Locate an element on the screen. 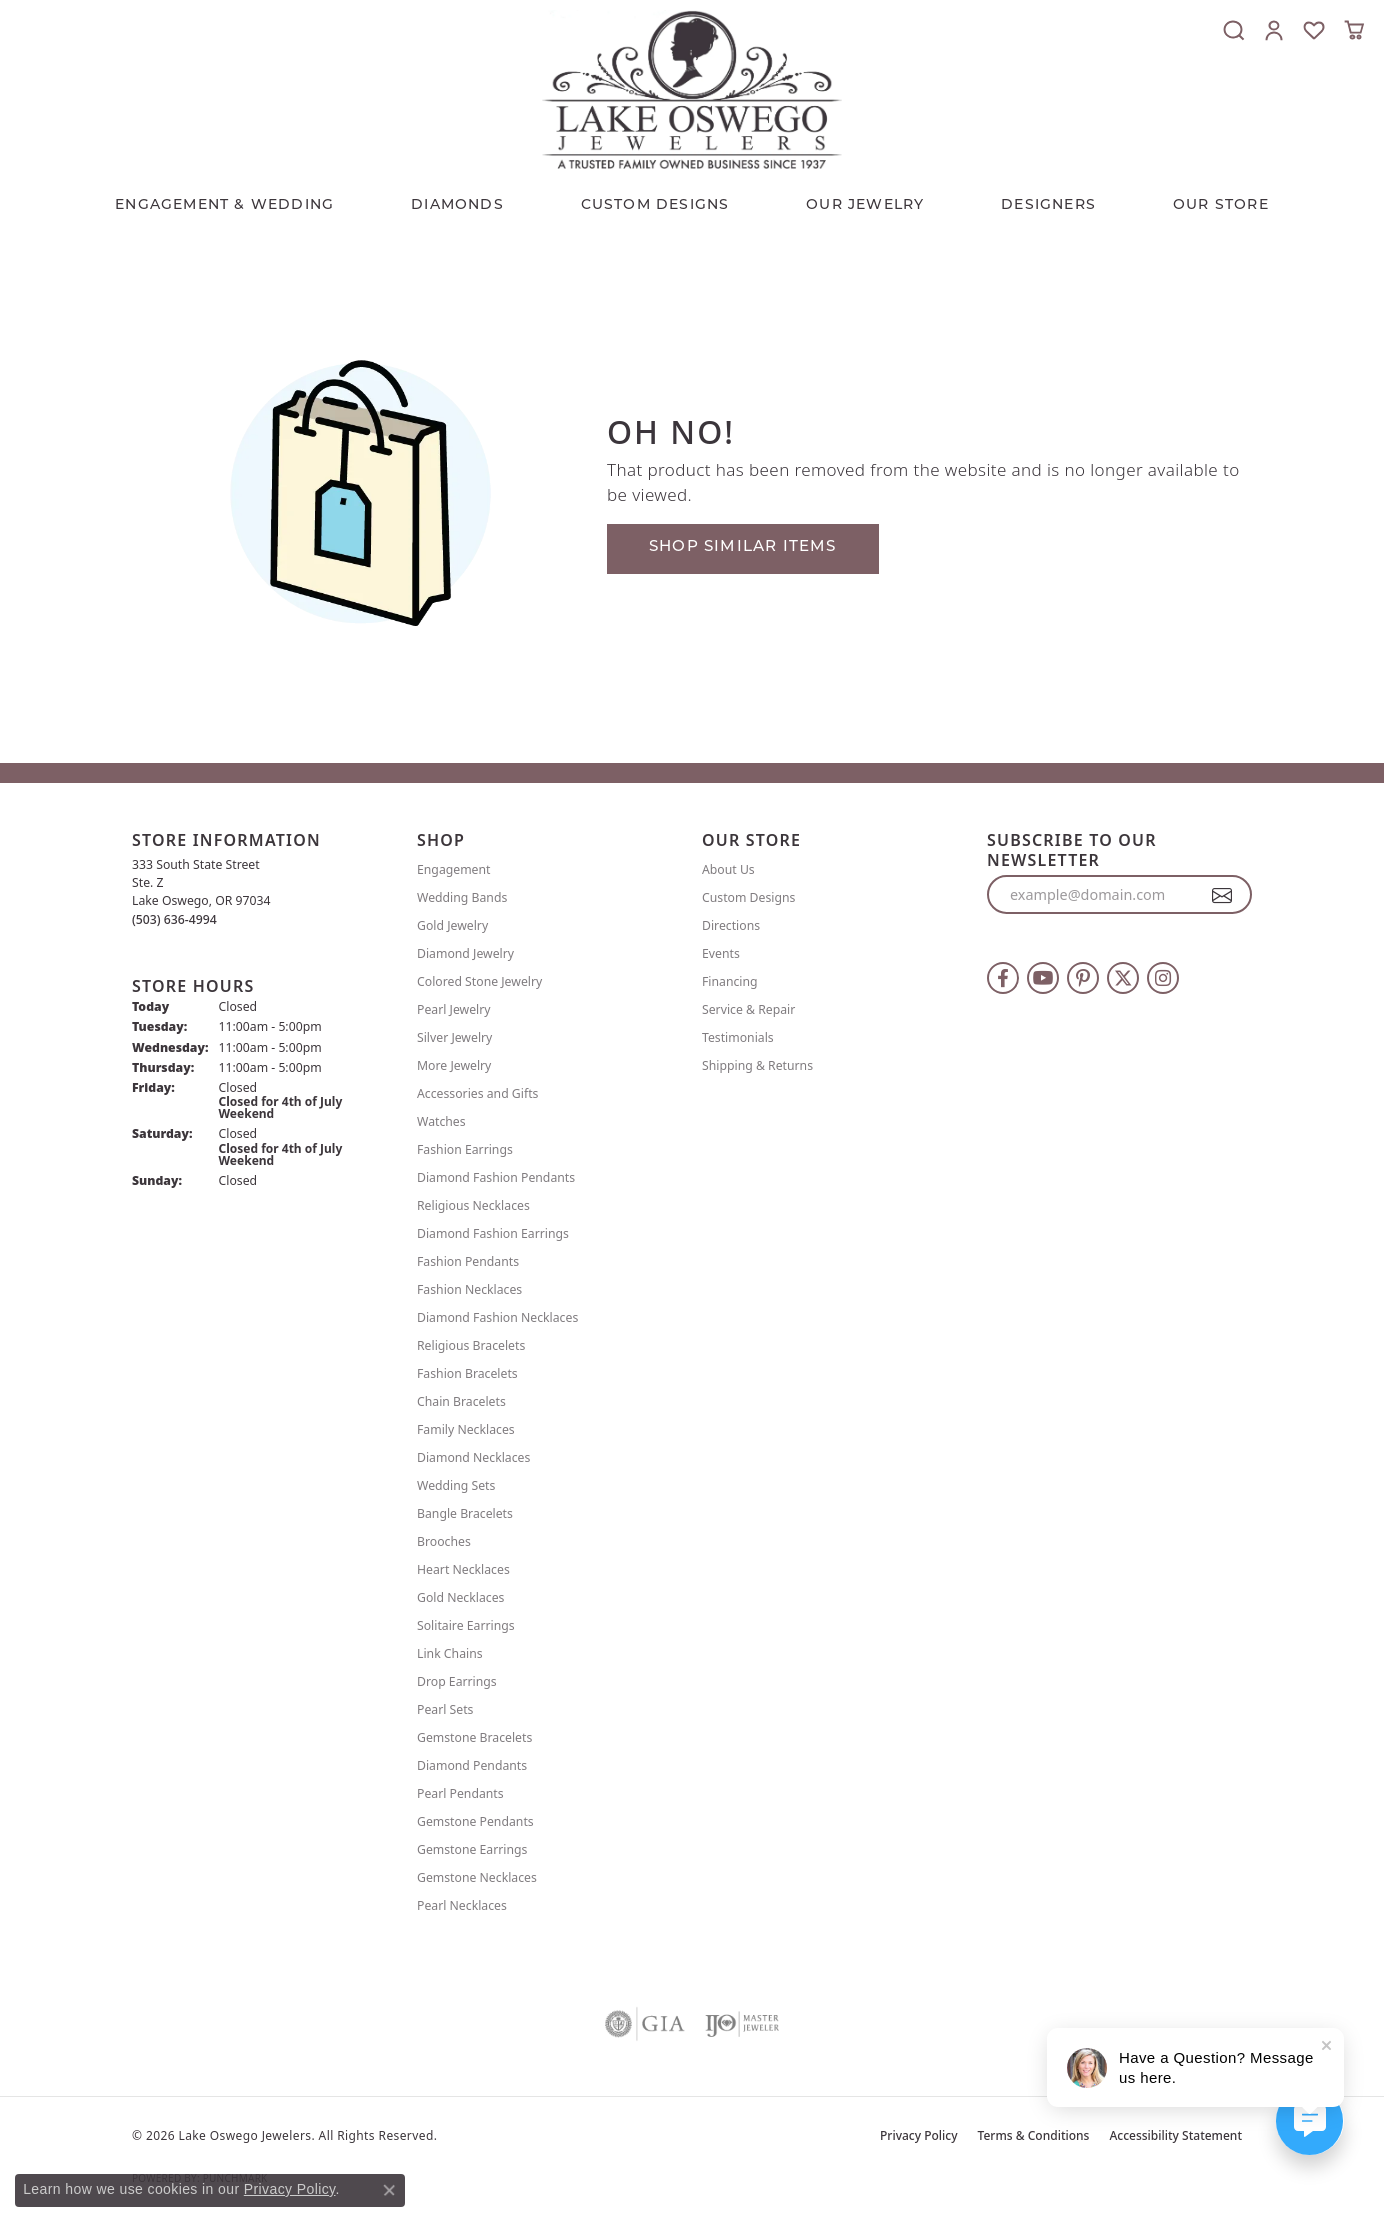 The width and height of the screenshot is (1384, 2222). Fashion Bracelets [menuitem] is located at coordinates (467, 1373).